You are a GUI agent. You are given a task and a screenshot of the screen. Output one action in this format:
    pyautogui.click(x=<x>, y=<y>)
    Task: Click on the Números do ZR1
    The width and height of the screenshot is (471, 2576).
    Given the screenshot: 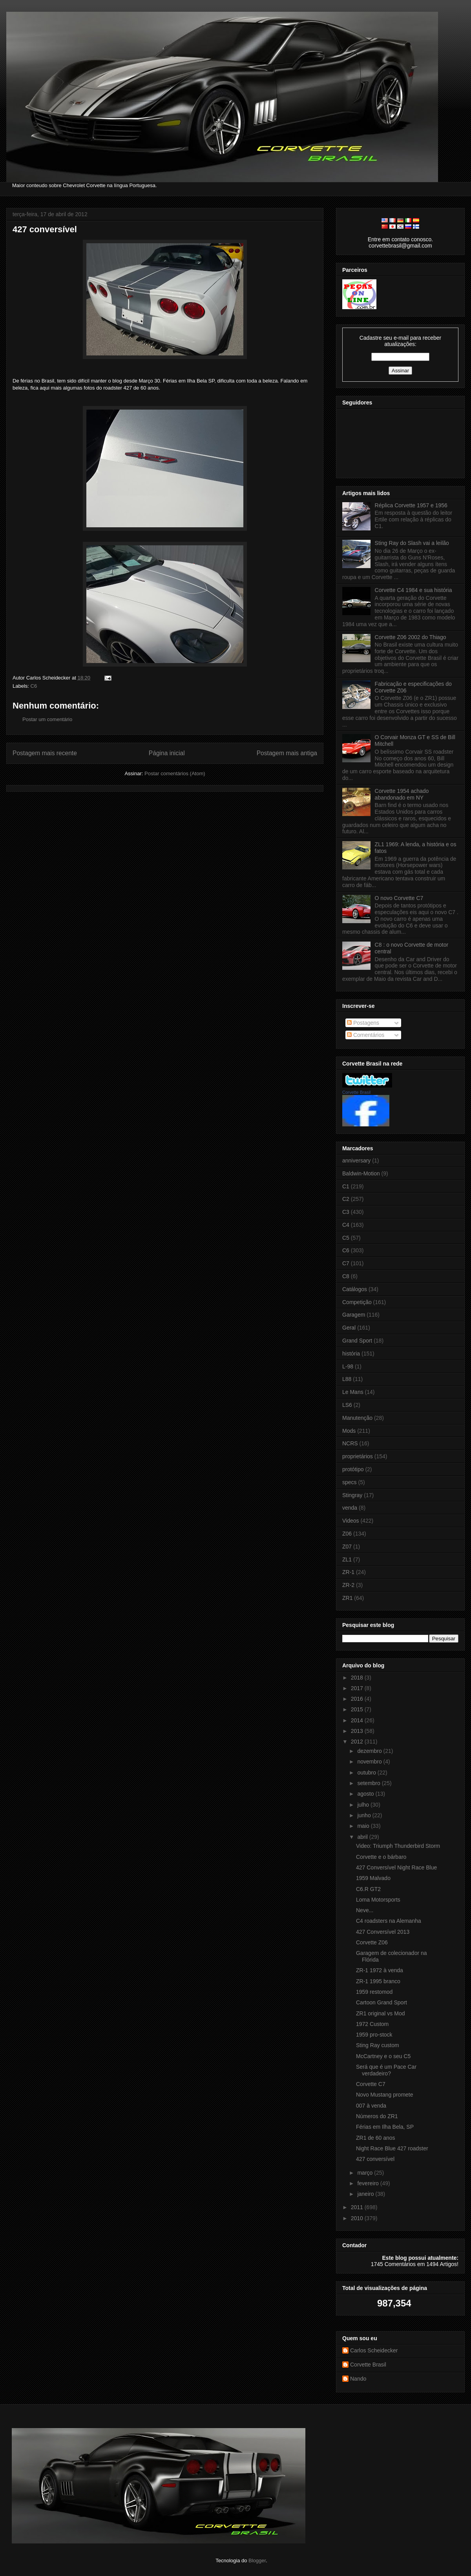 What is the action you would take?
    pyautogui.click(x=377, y=2116)
    